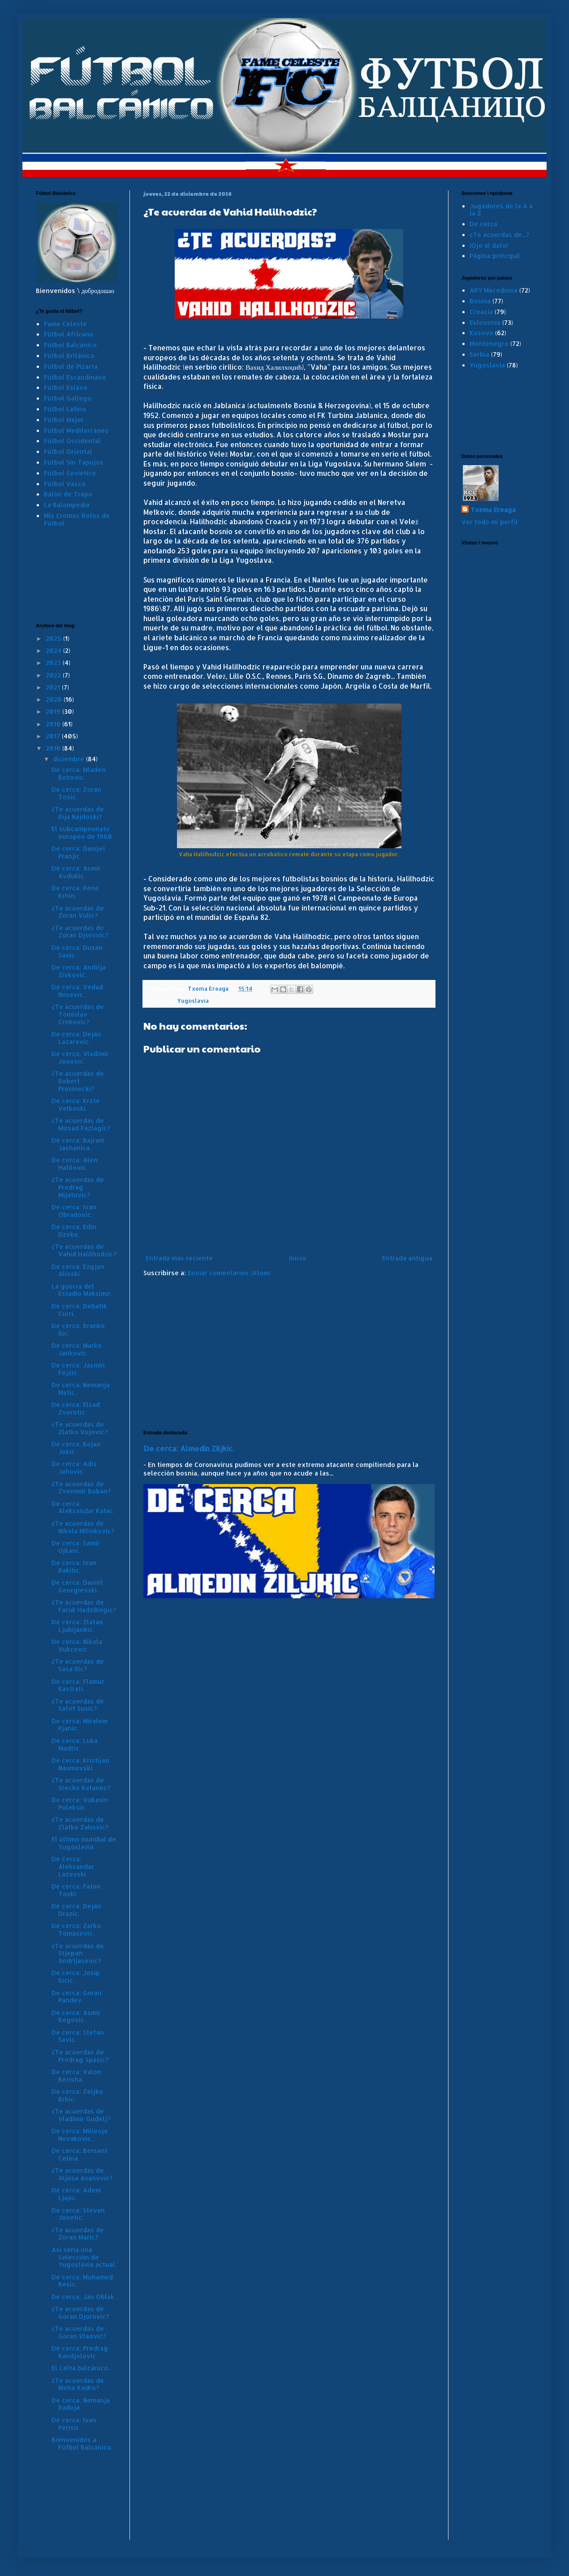 The height and width of the screenshot is (2576, 569). What do you see at coordinates (69, 334) in the screenshot?
I see `Fútbol Africano` at bounding box center [69, 334].